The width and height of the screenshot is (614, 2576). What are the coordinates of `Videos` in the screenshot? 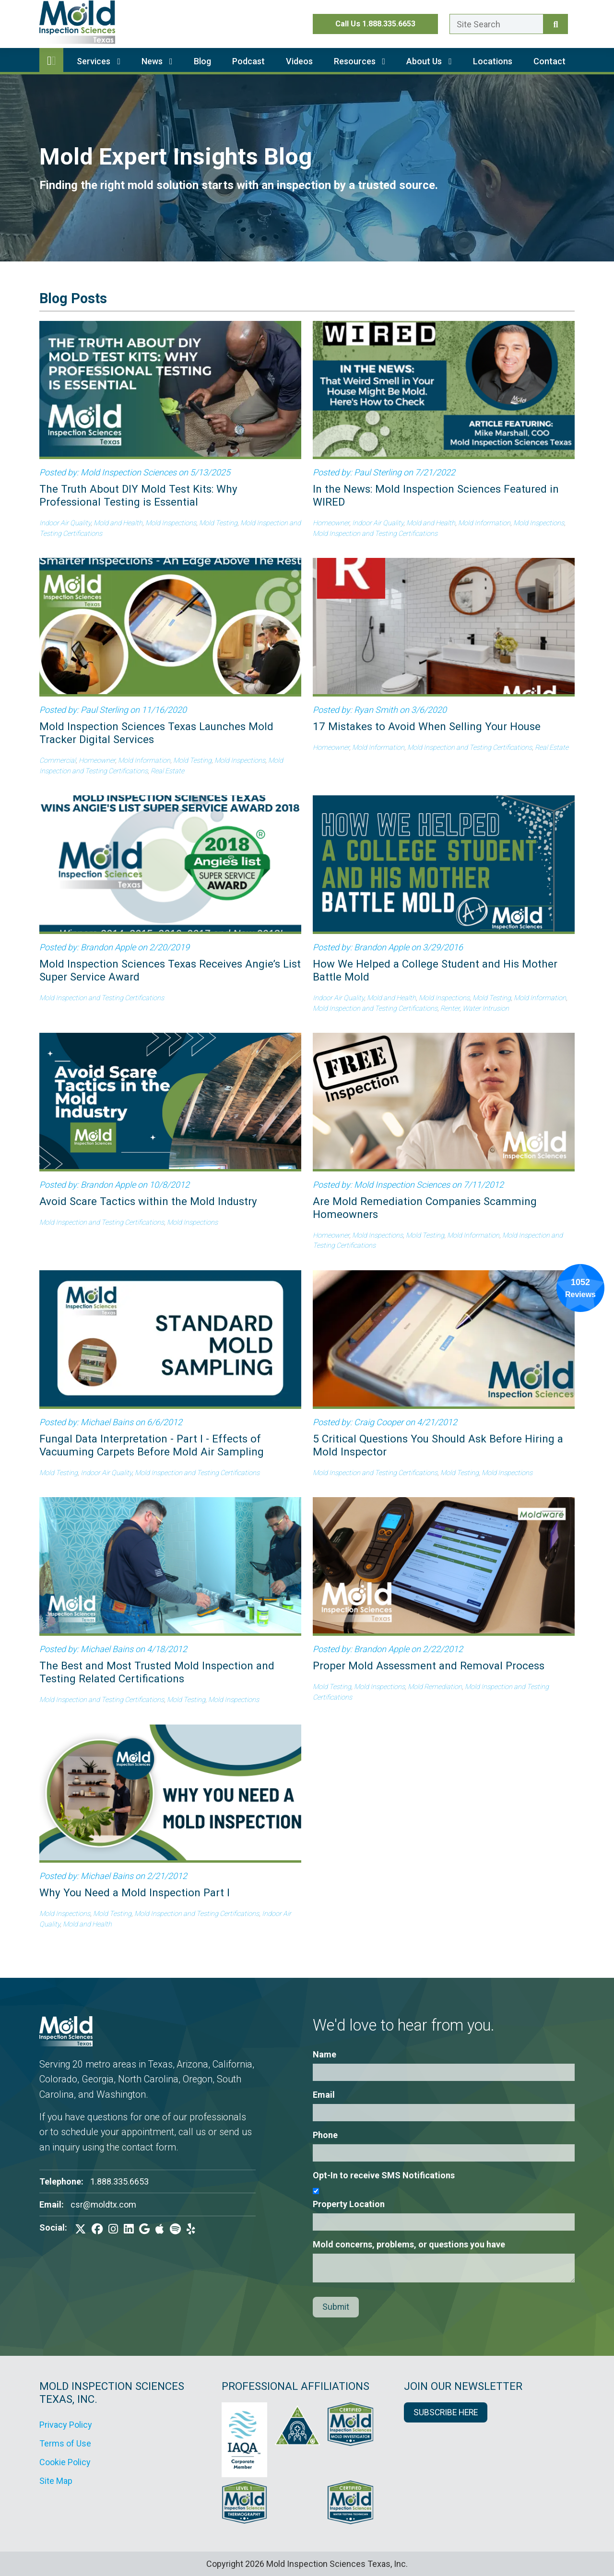 It's located at (299, 61).